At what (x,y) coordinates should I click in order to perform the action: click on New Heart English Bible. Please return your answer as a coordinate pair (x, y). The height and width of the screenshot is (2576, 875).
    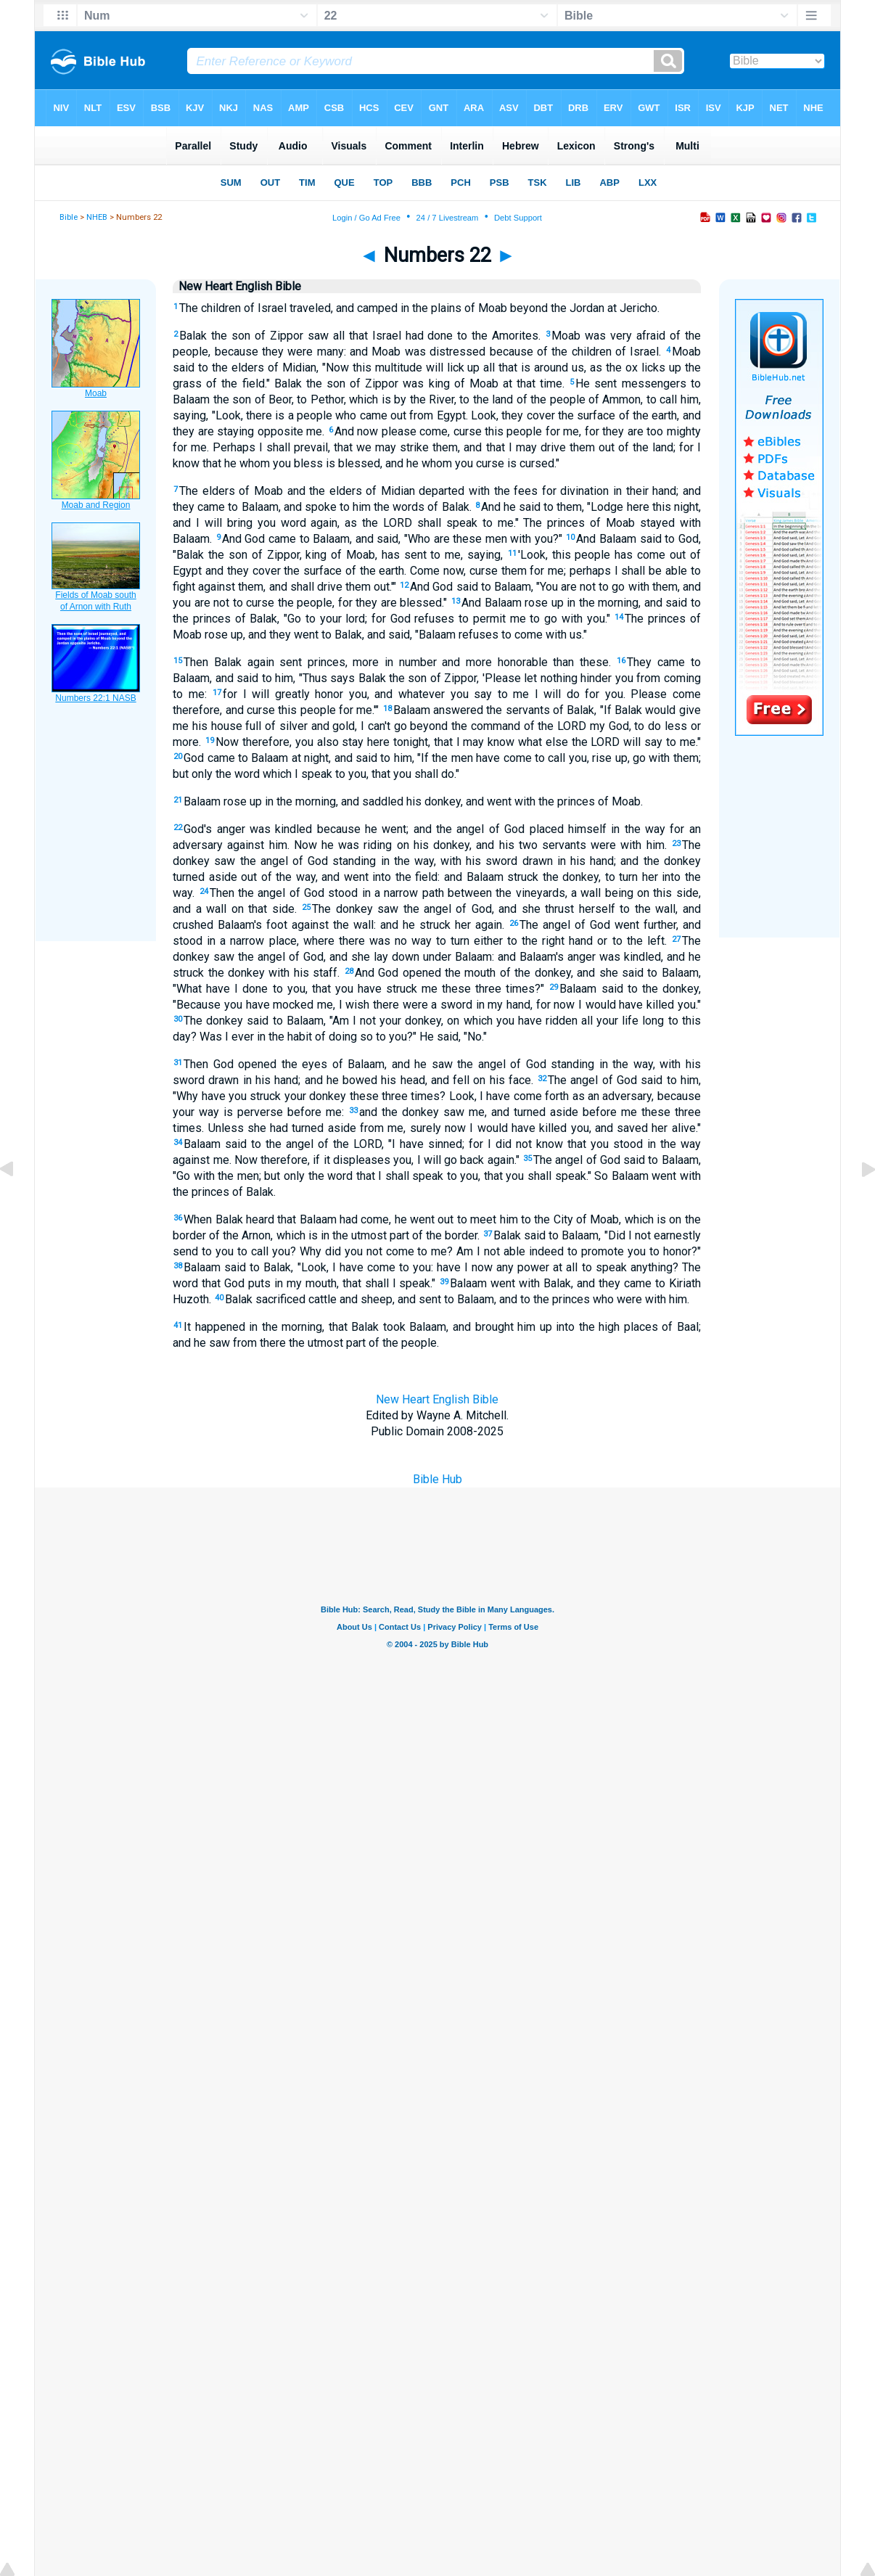
    Looking at the image, I should click on (437, 1399).